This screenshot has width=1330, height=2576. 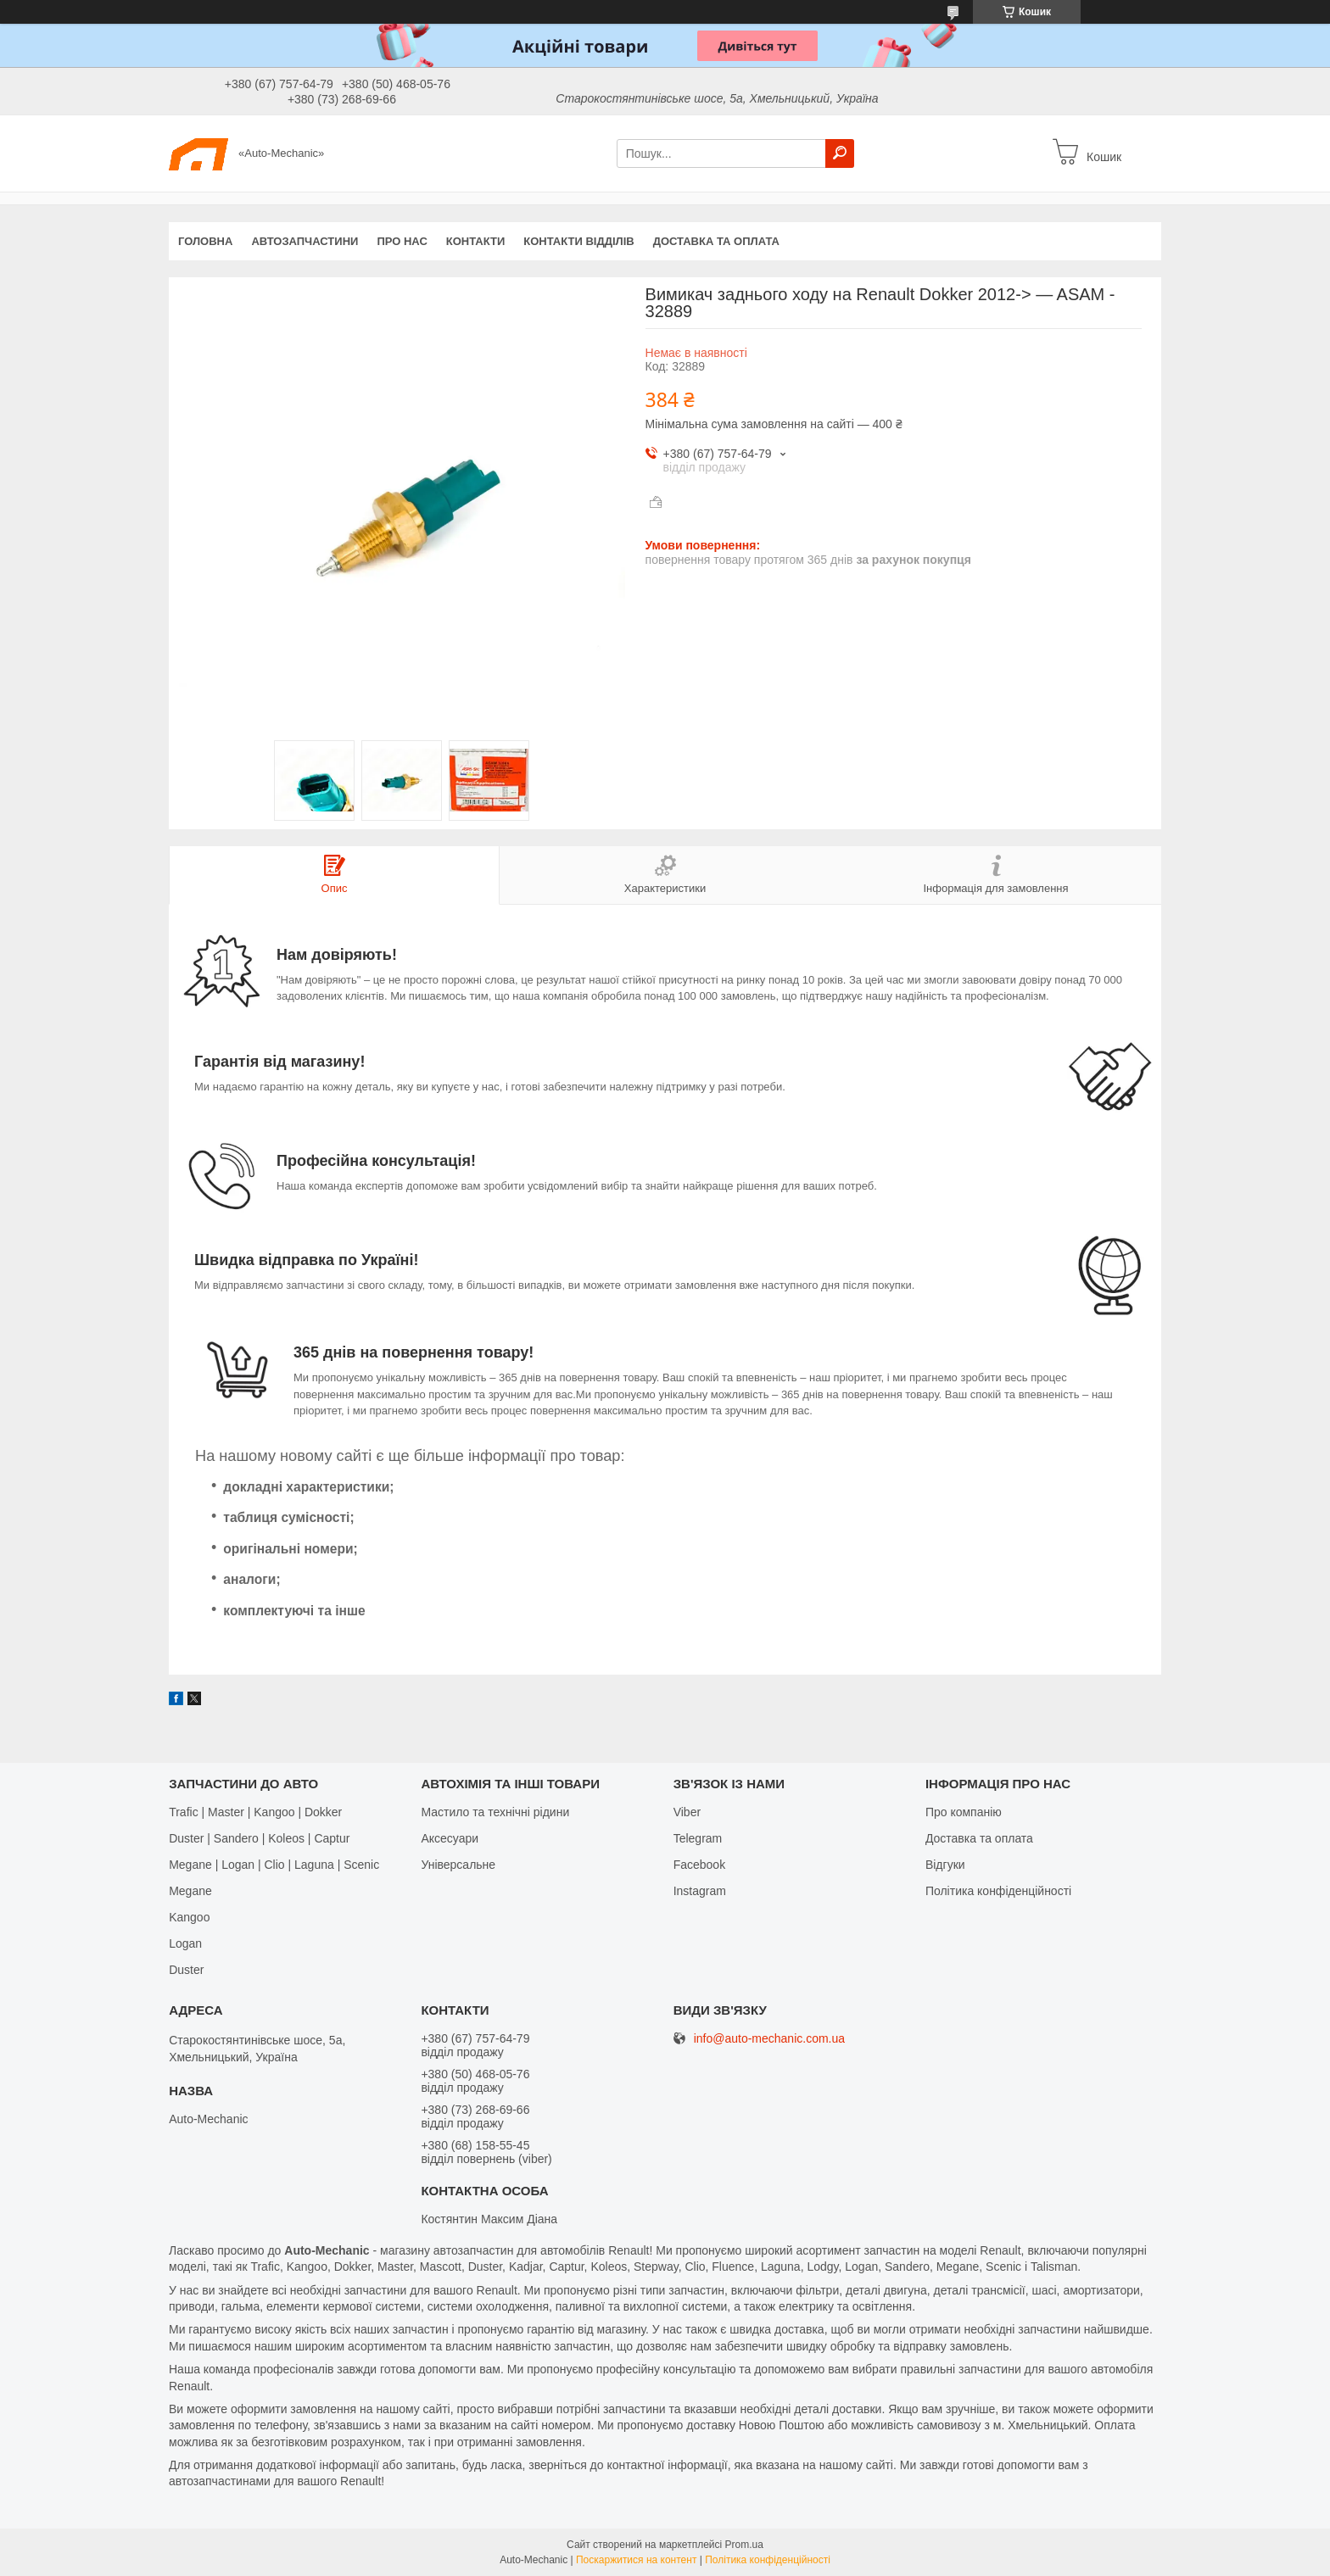 I want to click on Kangoo, so click(x=189, y=1917).